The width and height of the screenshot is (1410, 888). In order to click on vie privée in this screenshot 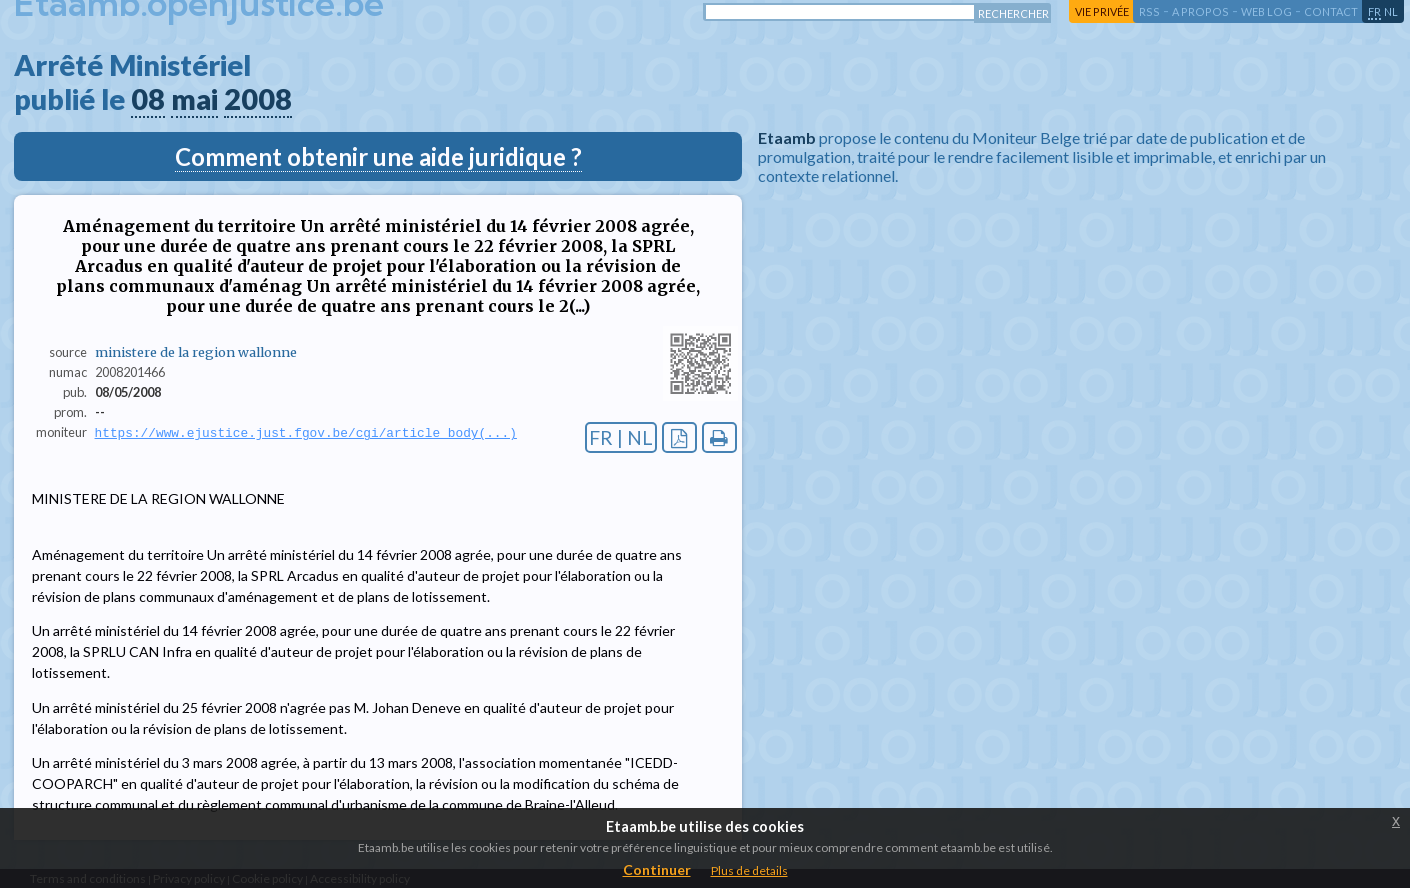, I will do `click(1102, 11)`.